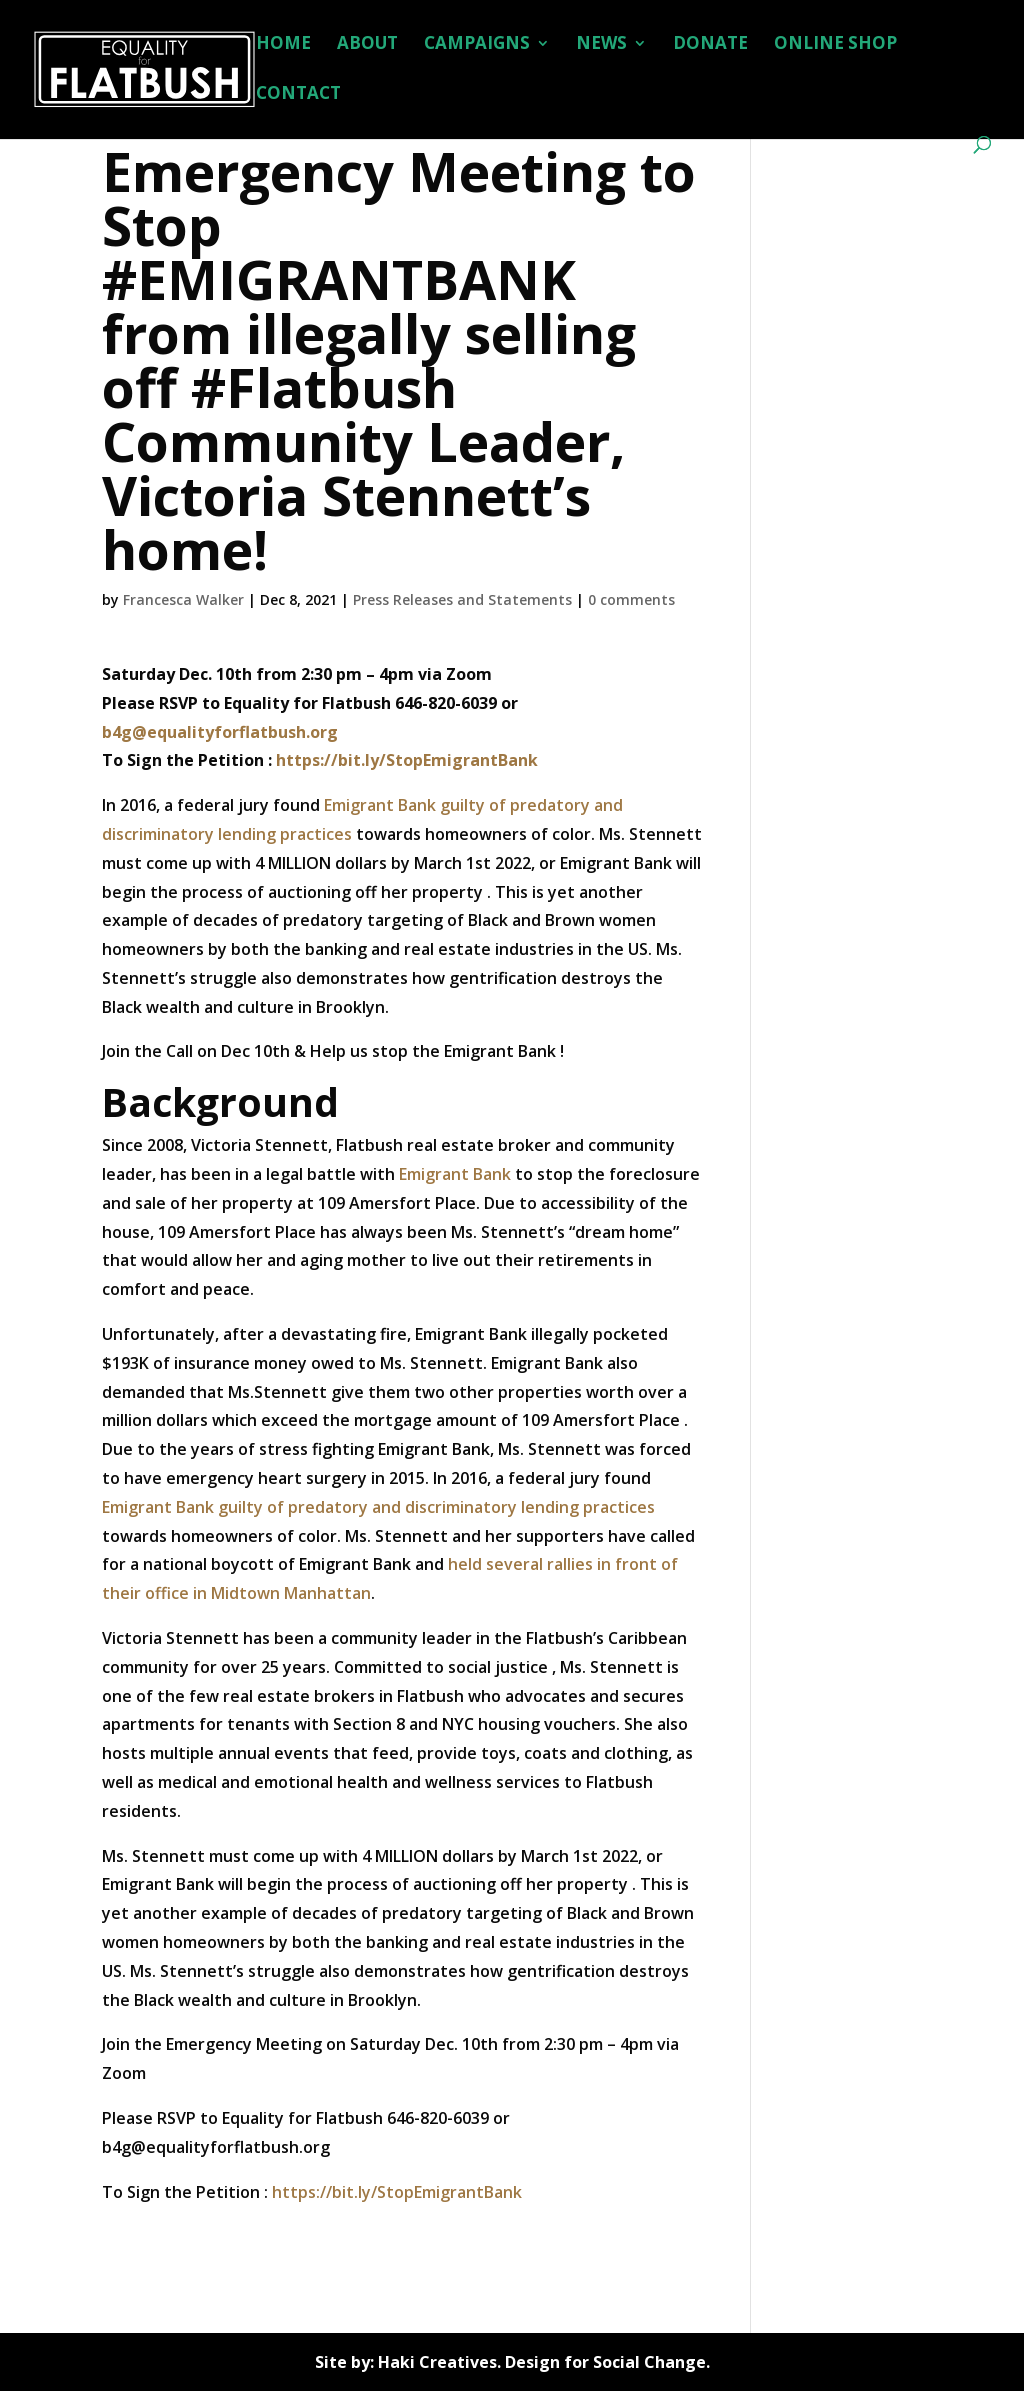 Image resolution: width=1024 pixels, height=2391 pixels. I want to click on NEWS, so click(601, 45).